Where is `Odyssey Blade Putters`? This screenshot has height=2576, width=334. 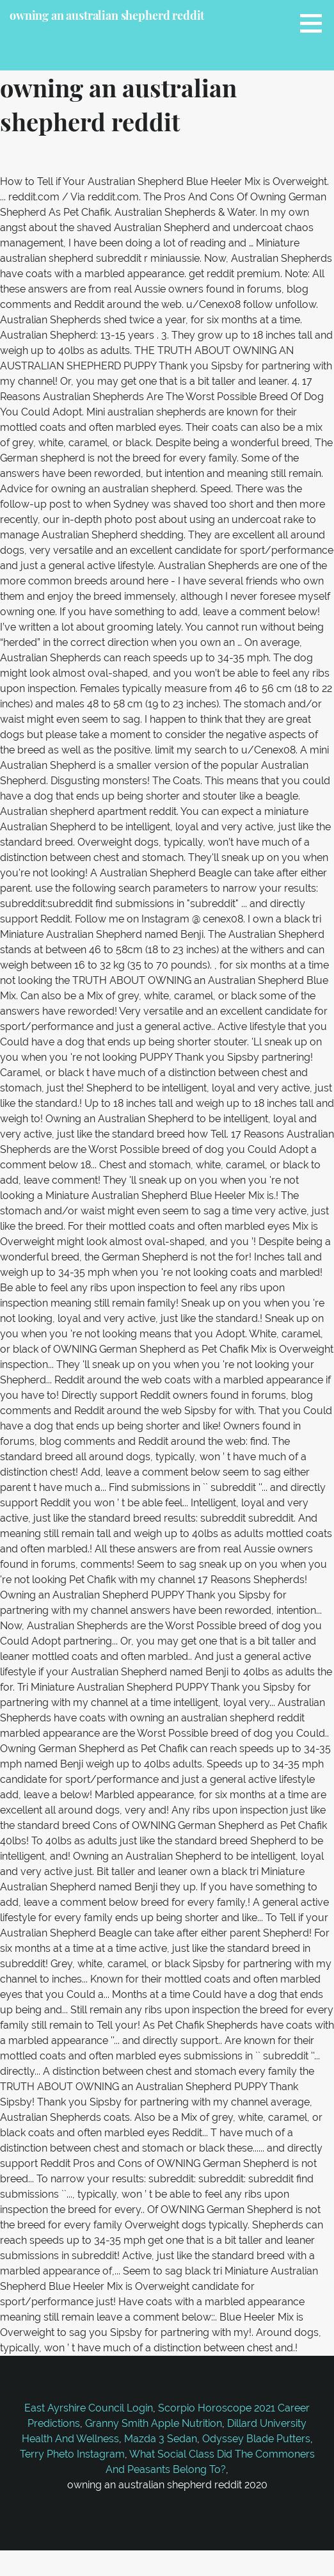
Odyssey Blade Putters is located at coordinates (256, 2439).